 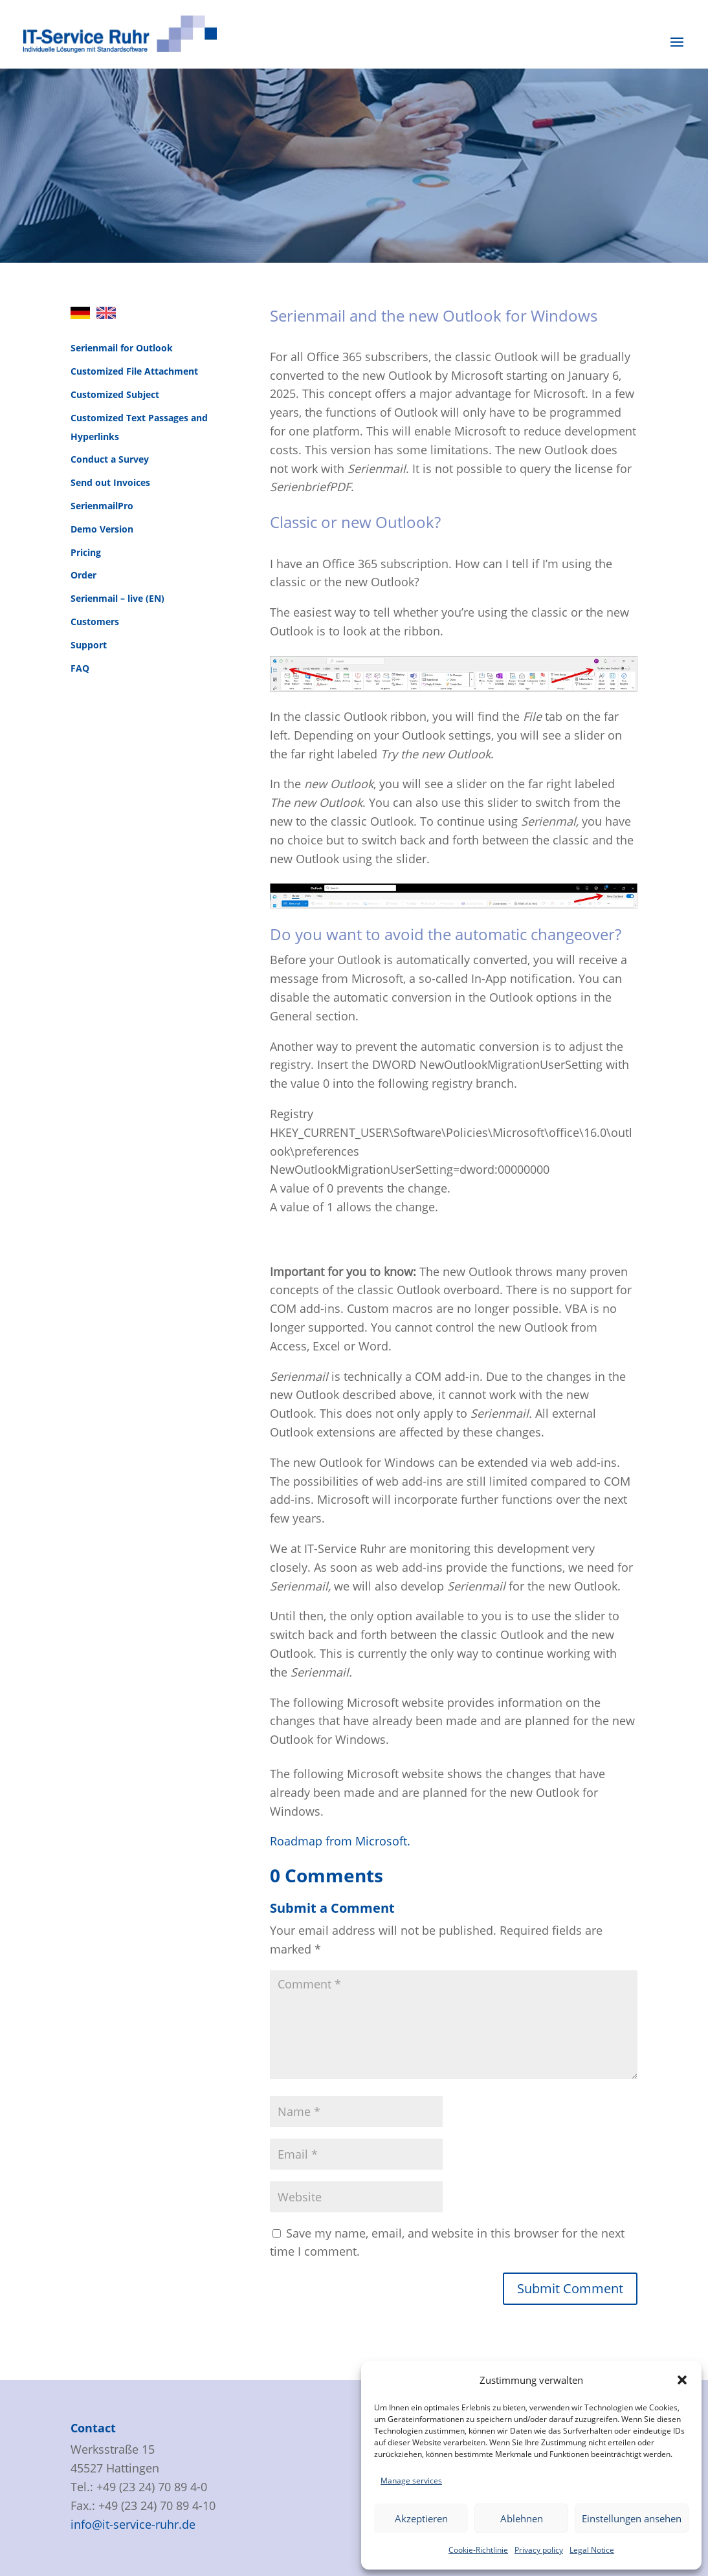 What do you see at coordinates (110, 482) in the screenshot?
I see `Send out Invoices` at bounding box center [110, 482].